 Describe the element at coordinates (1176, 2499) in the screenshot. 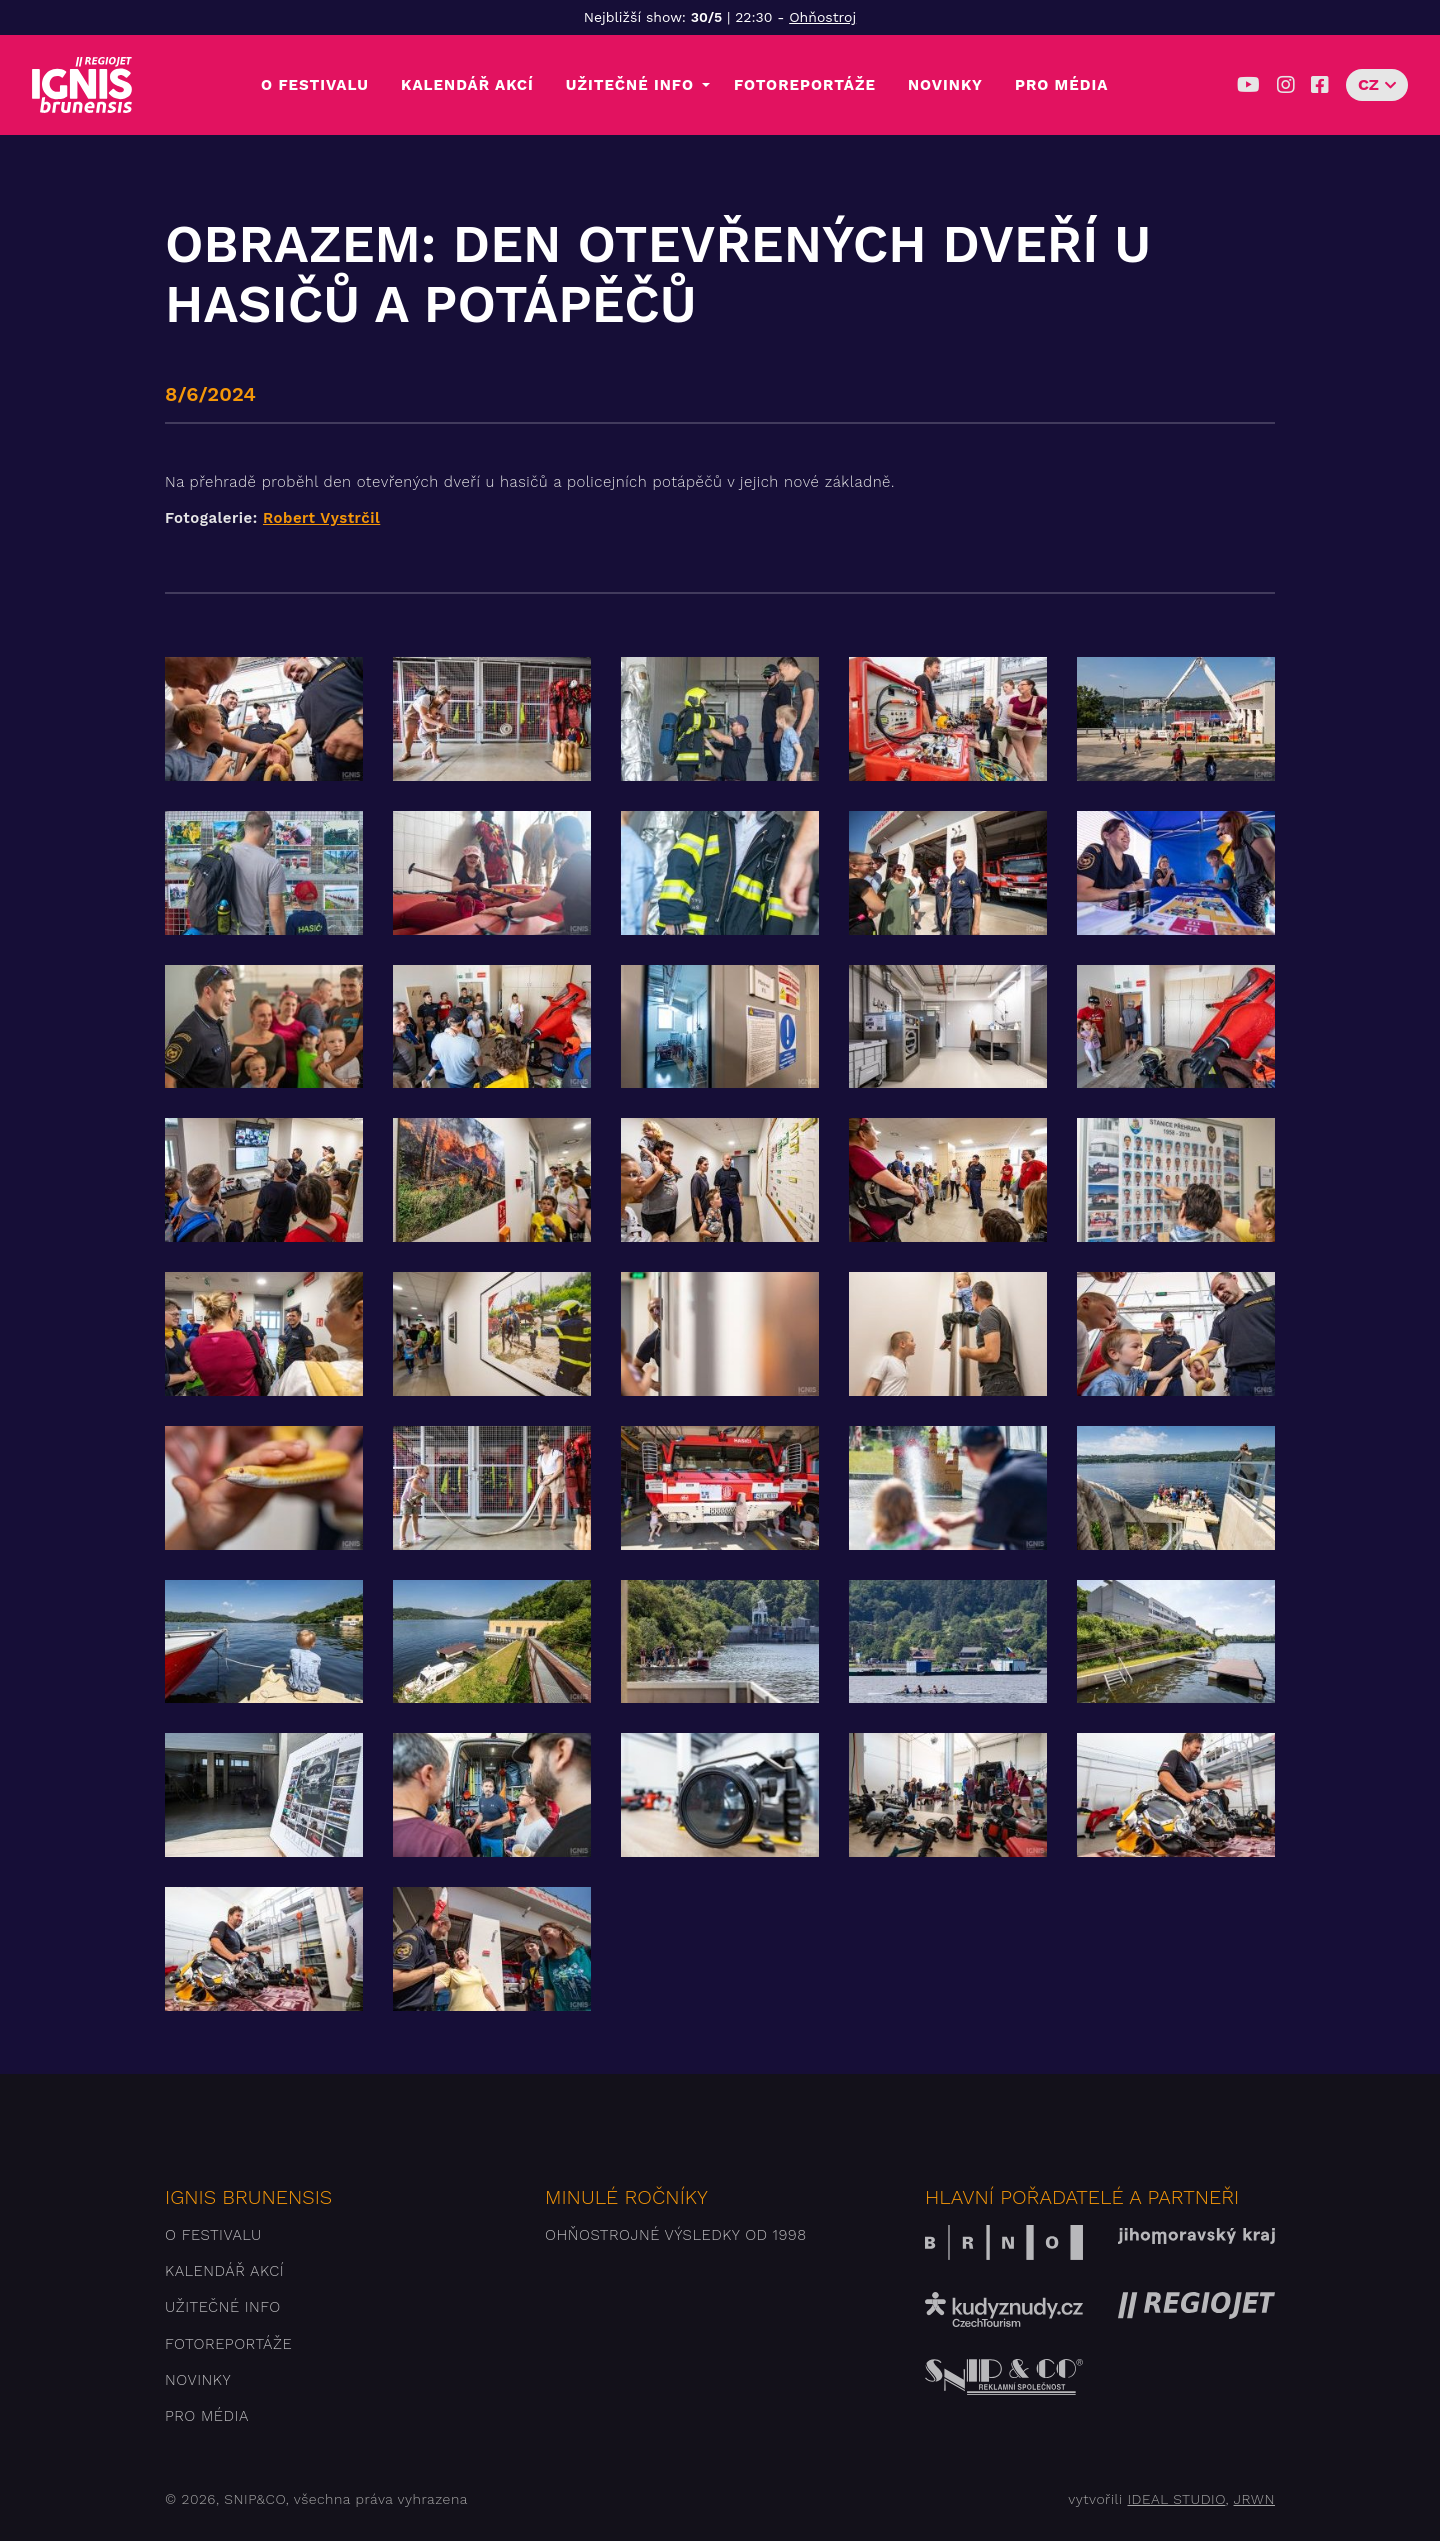

I see `IDEAL STUDIO` at that location.